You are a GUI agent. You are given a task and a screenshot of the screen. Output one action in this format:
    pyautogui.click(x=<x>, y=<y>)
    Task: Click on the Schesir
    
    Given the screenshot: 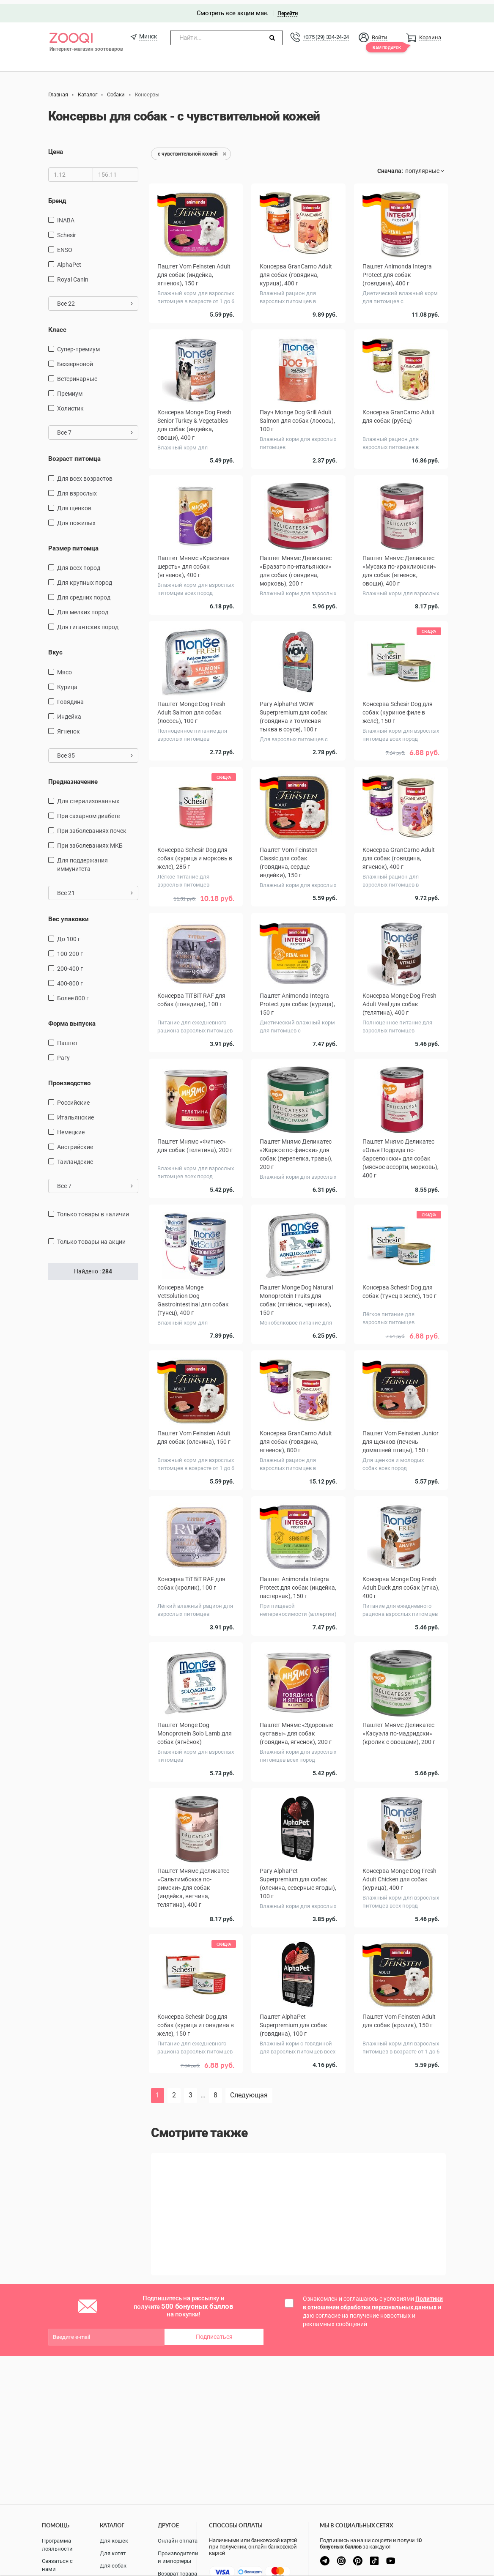 What is the action you would take?
    pyautogui.click(x=66, y=230)
    